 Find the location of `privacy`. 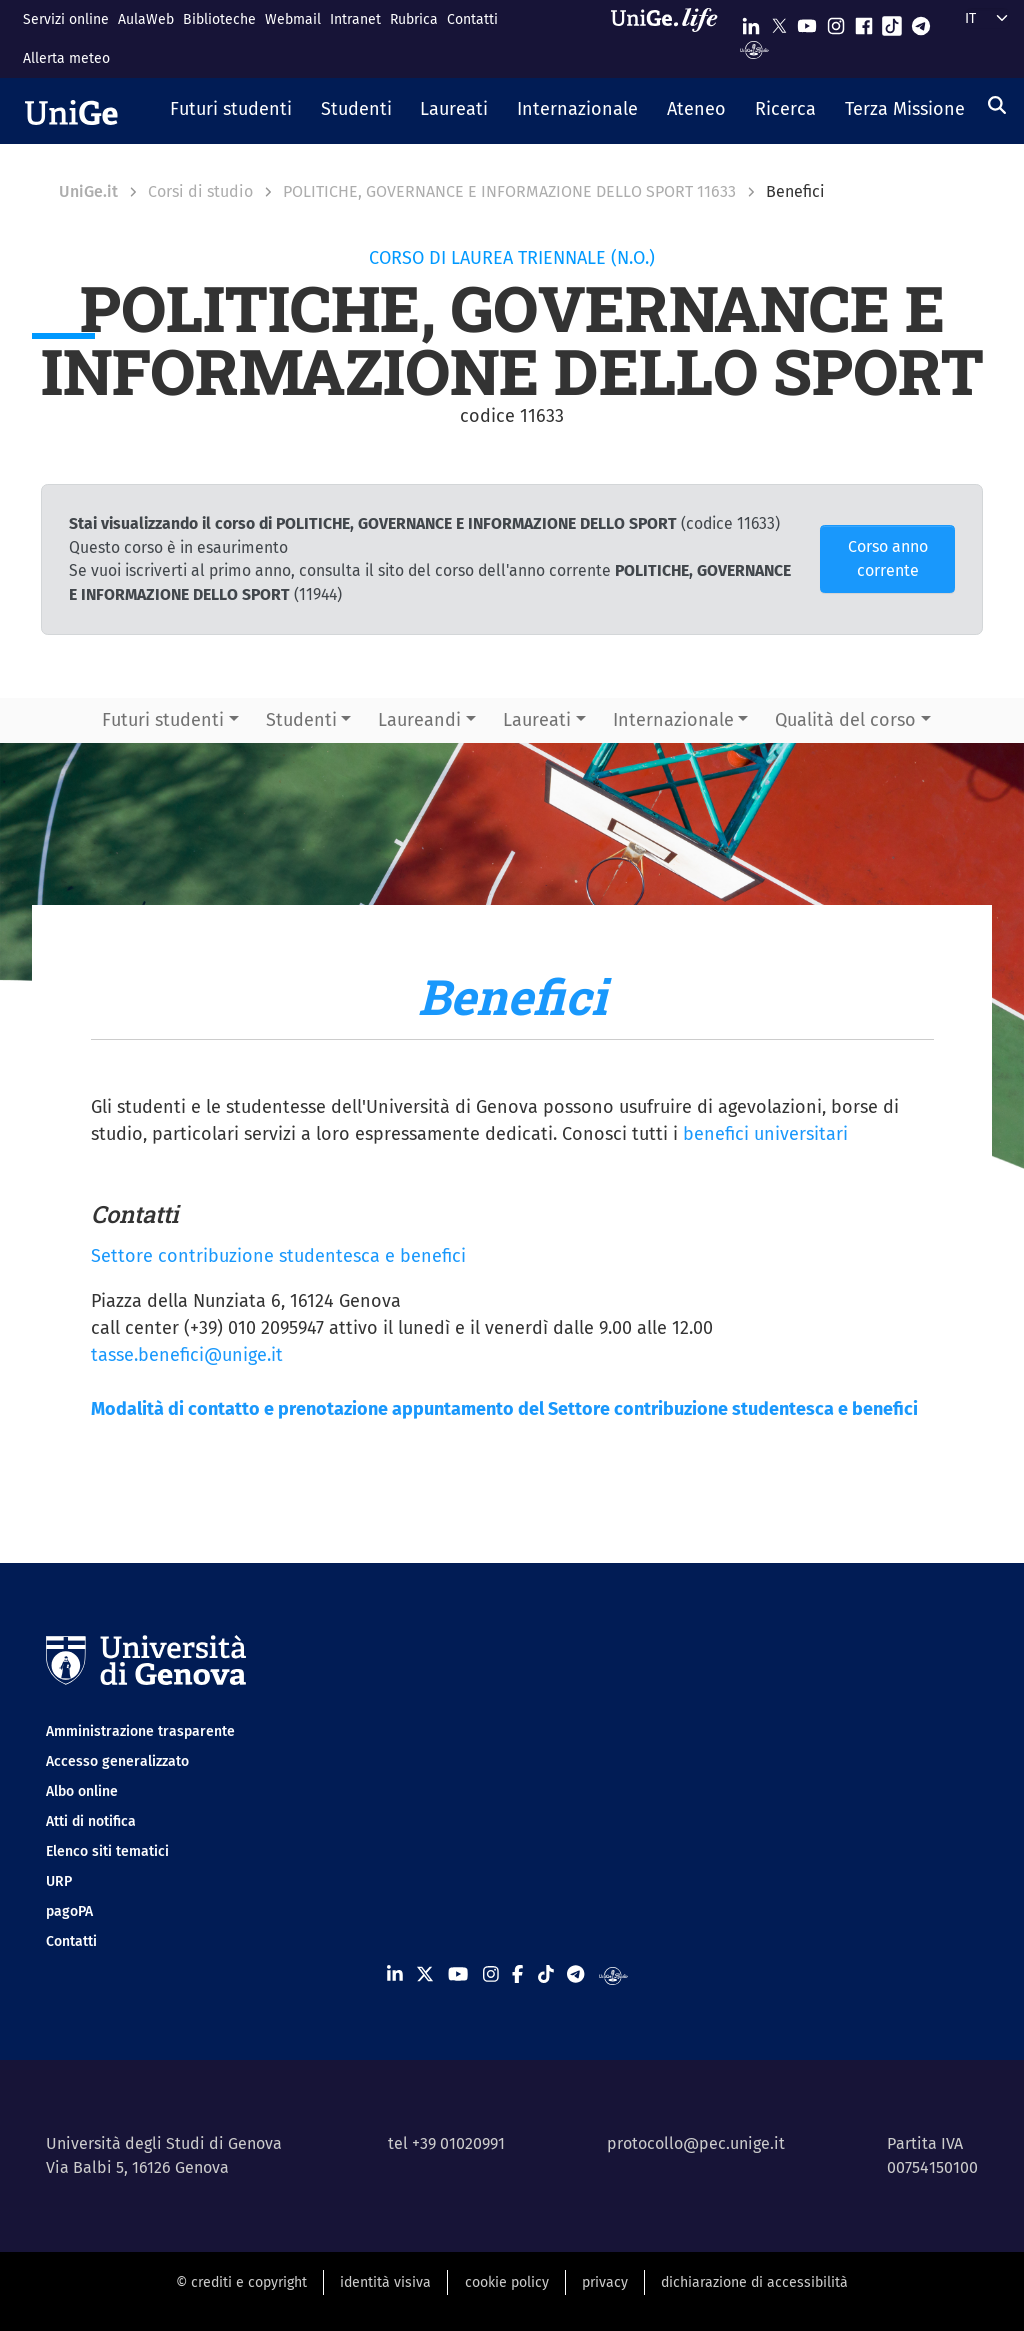

privacy is located at coordinates (605, 2282).